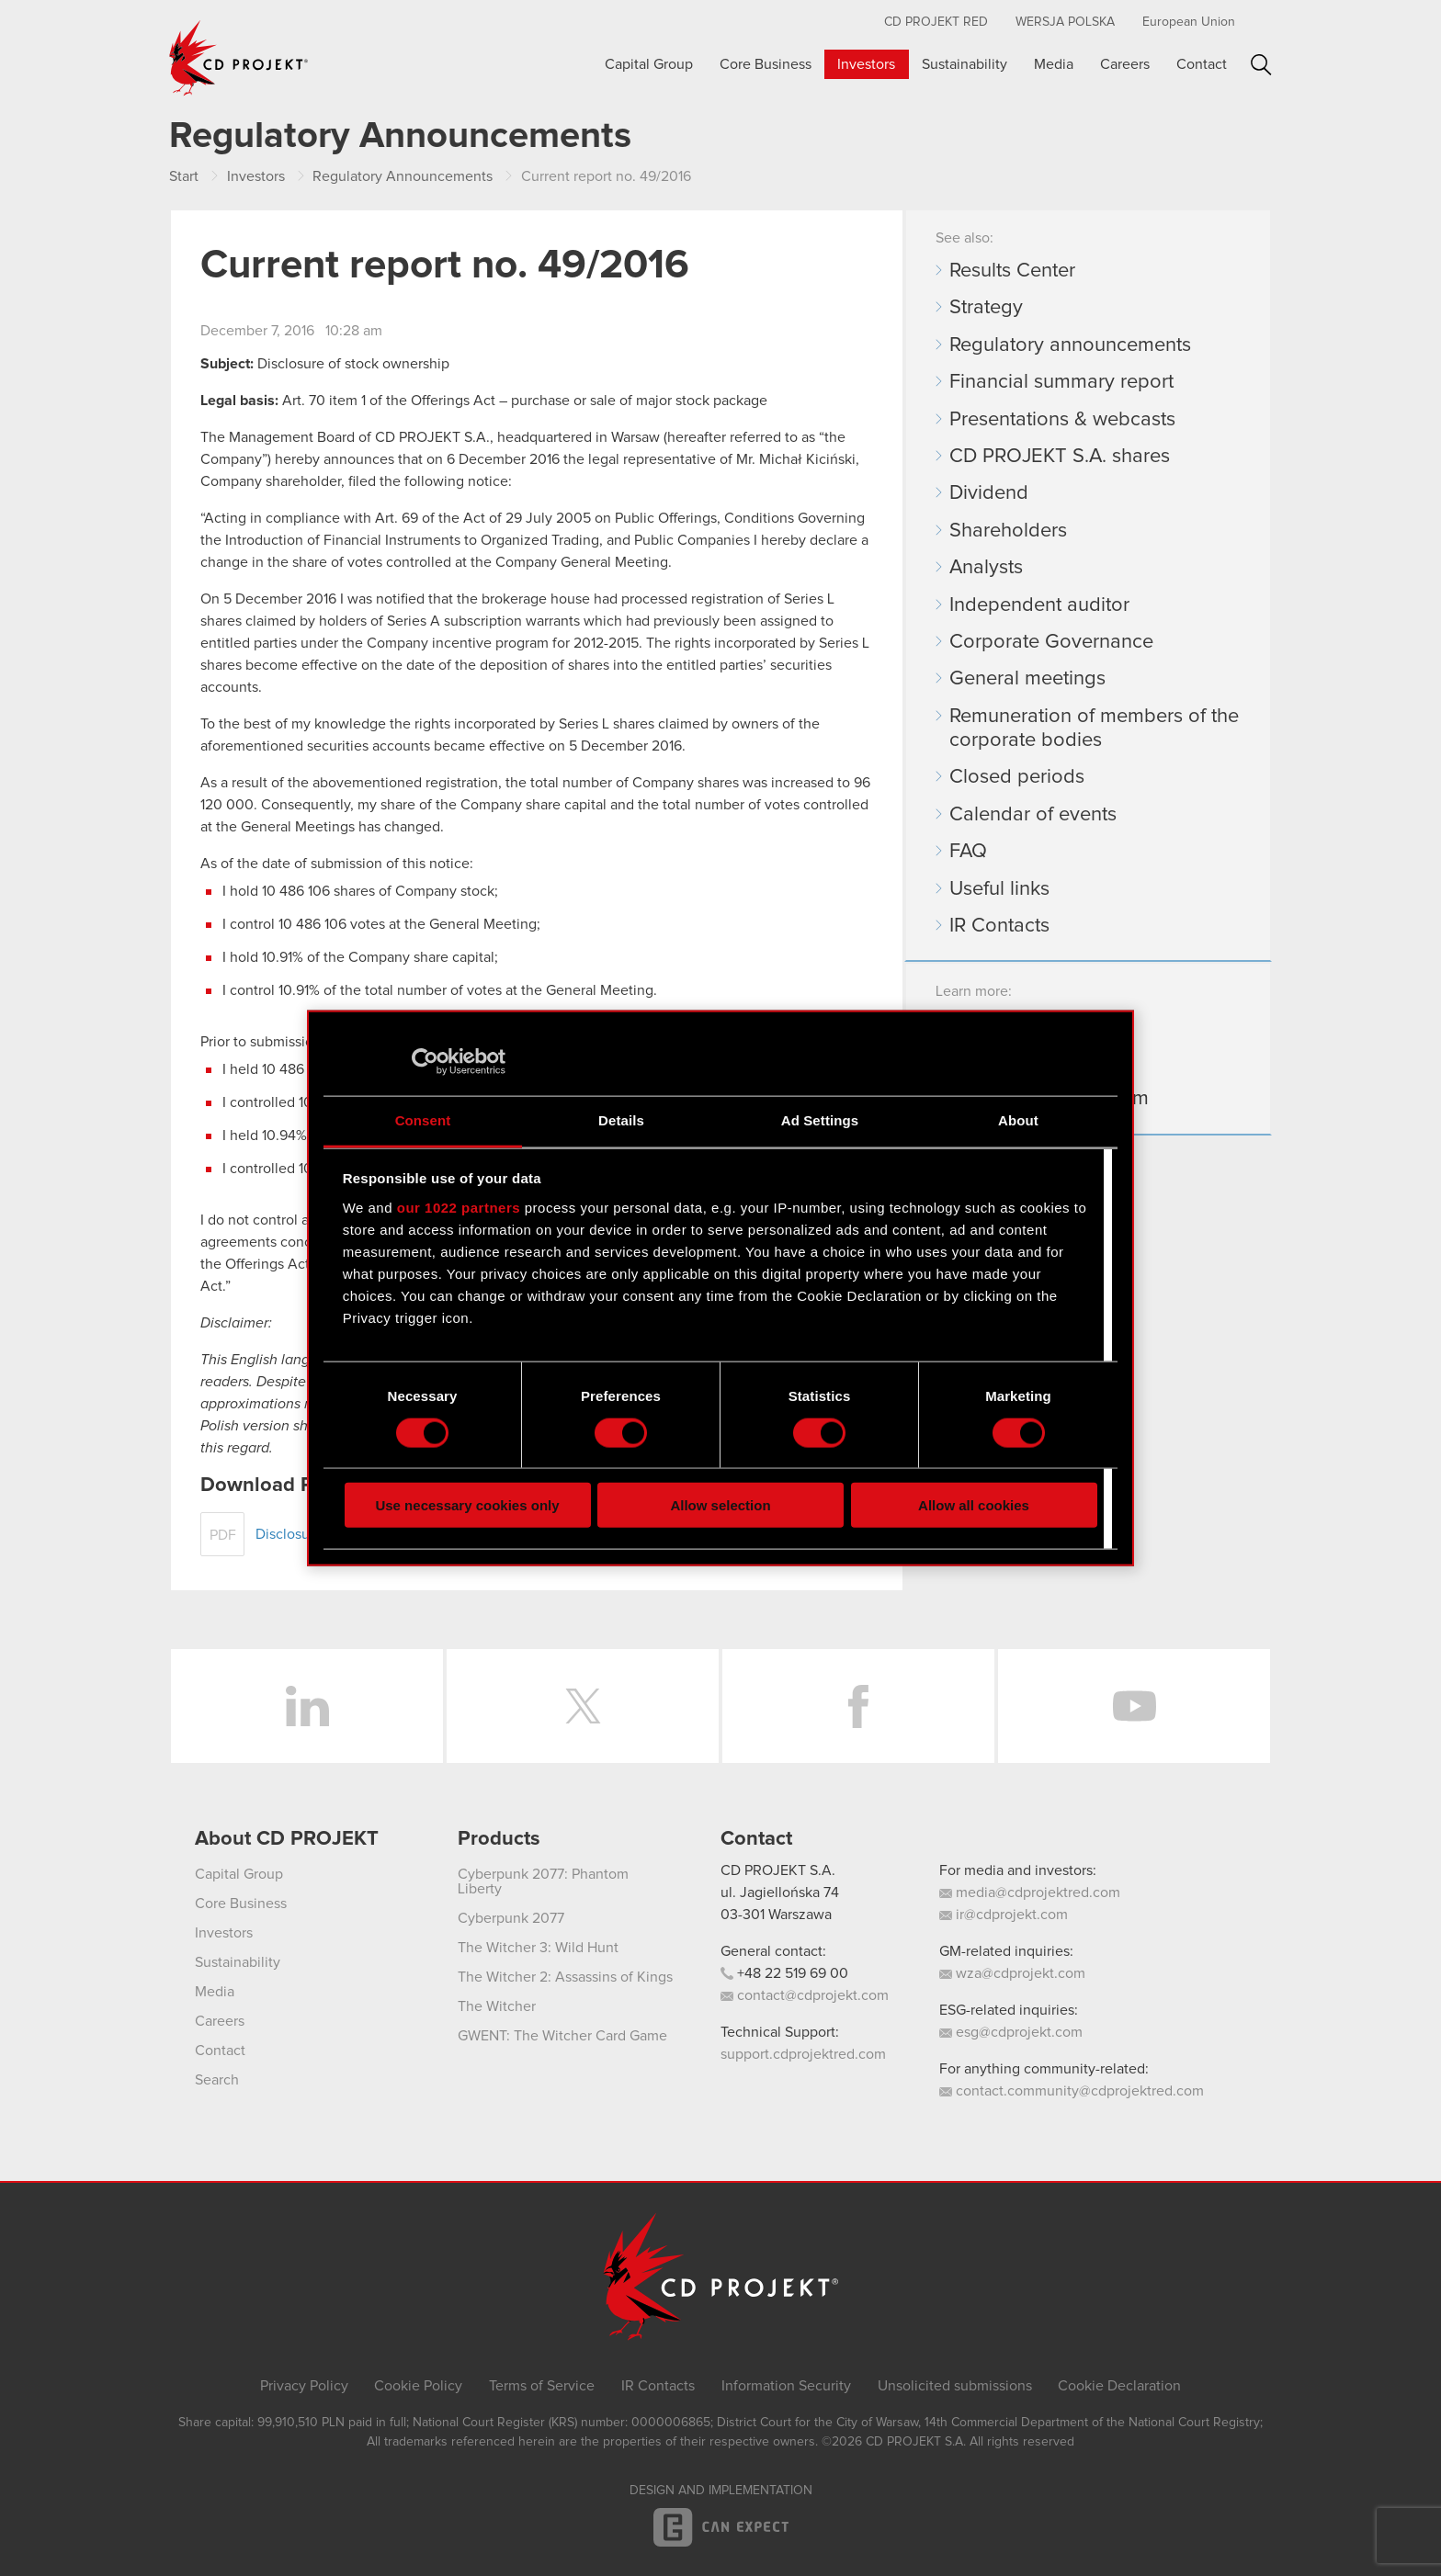 This screenshot has width=1441, height=2576. I want to click on Careers, so click(1125, 64).